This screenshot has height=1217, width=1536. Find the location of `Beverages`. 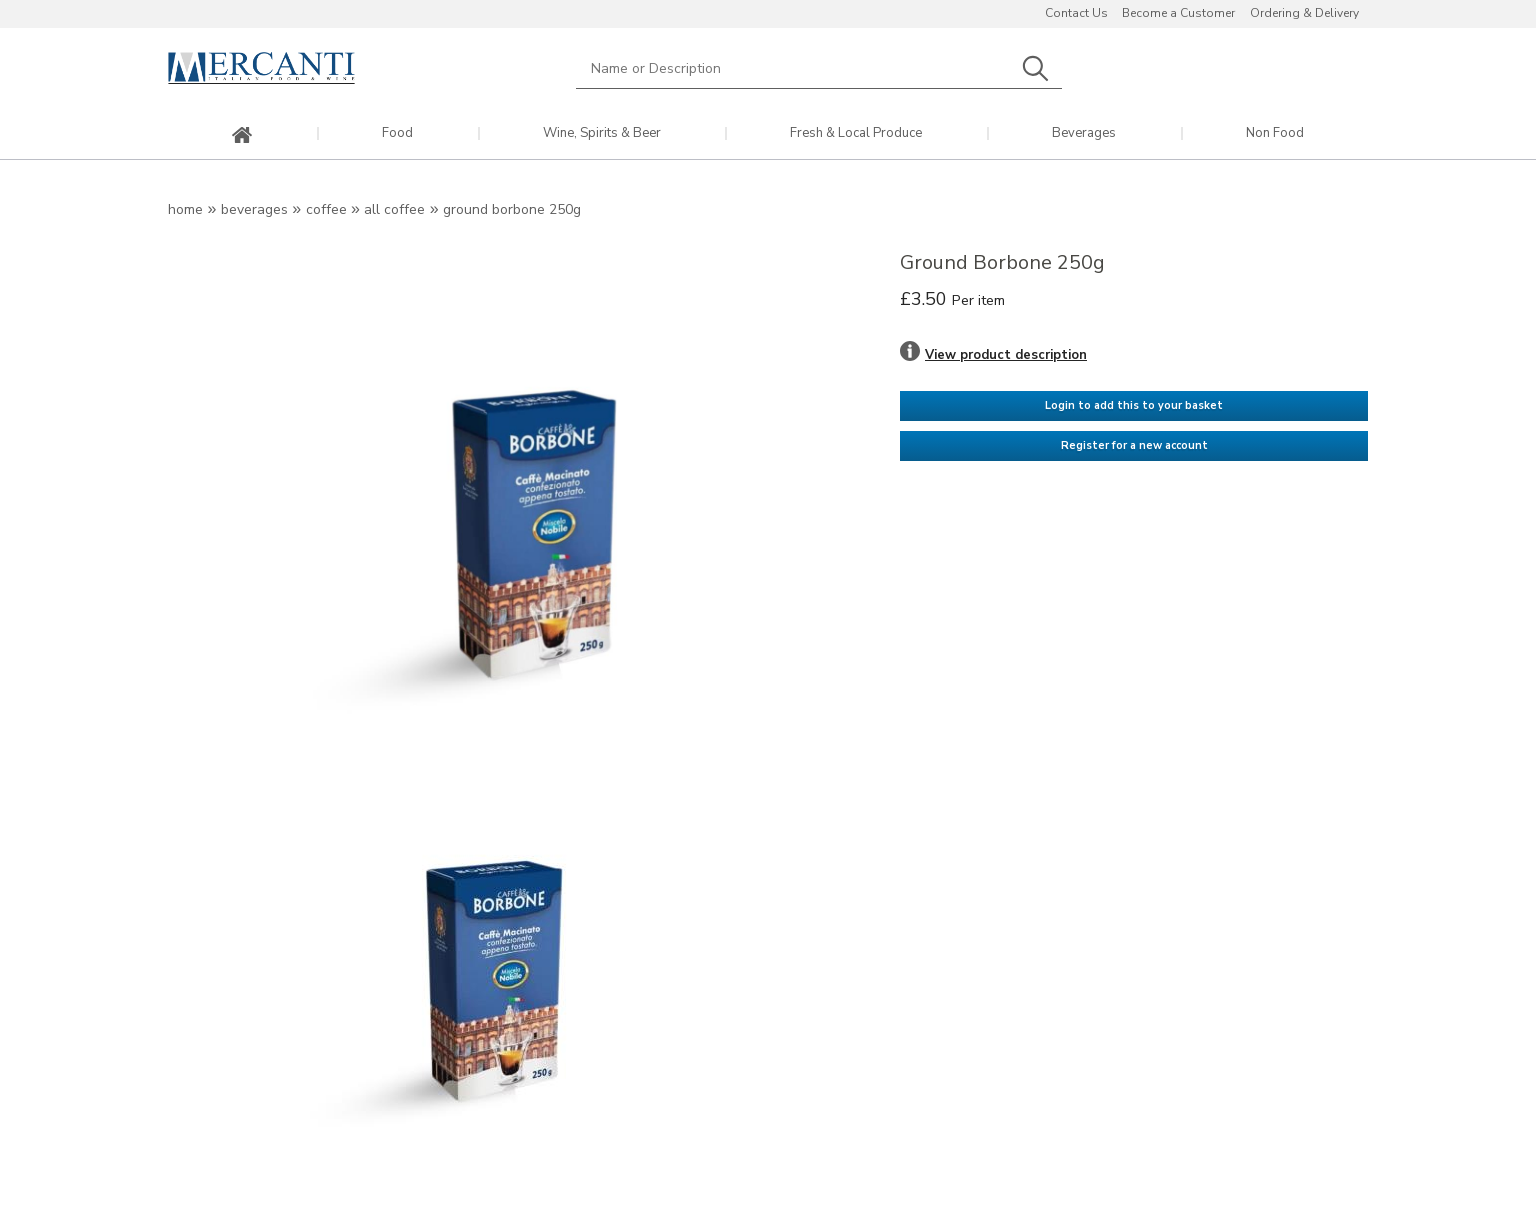

Beverages is located at coordinates (1084, 133).